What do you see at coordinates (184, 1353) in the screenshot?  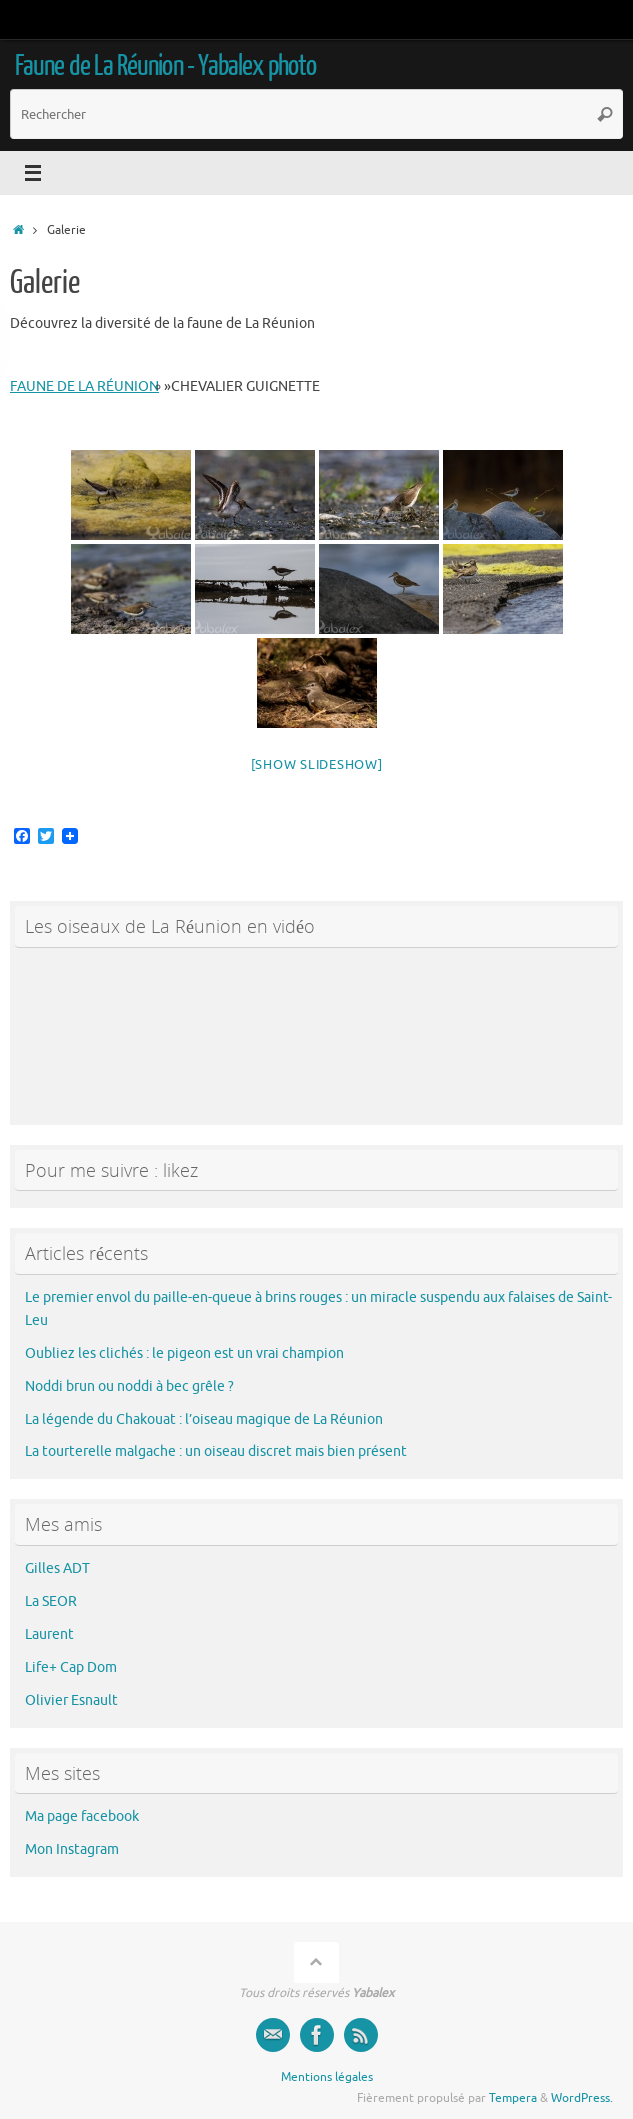 I see `Oubliez les clichés : le pigeon est un vrai champion` at bounding box center [184, 1353].